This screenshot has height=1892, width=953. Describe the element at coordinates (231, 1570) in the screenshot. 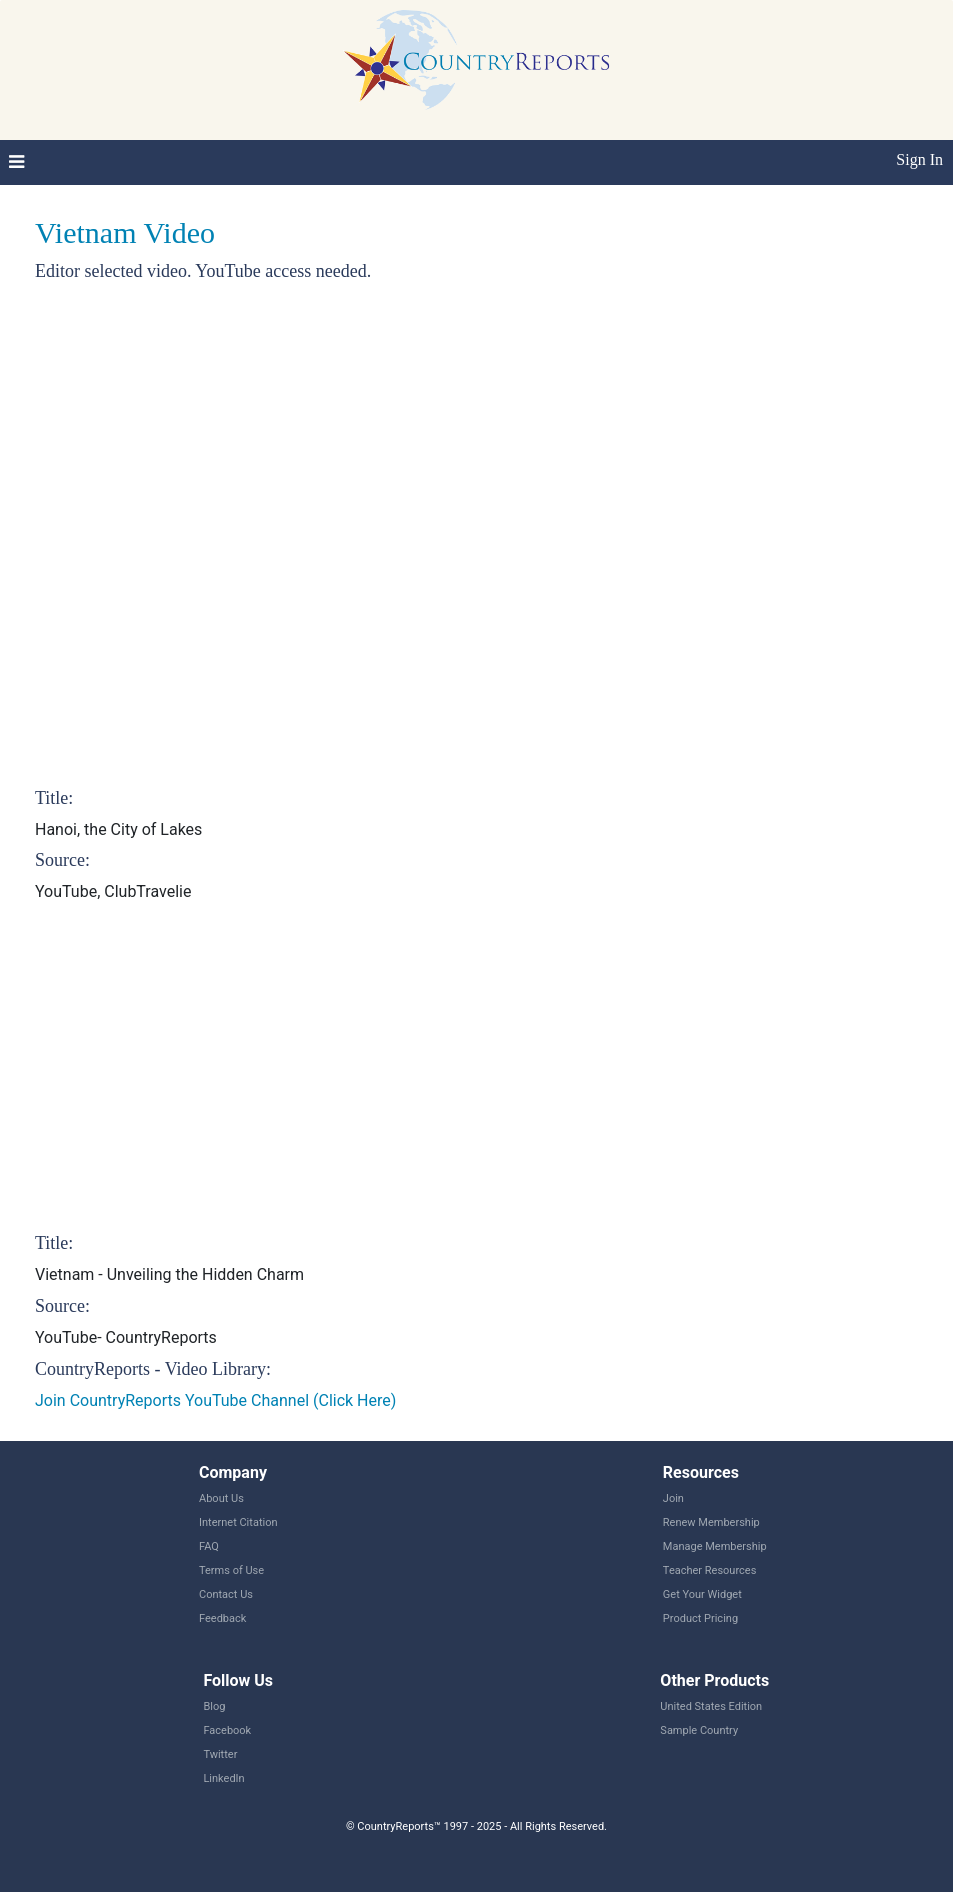

I see `Terms of Use` at that location.